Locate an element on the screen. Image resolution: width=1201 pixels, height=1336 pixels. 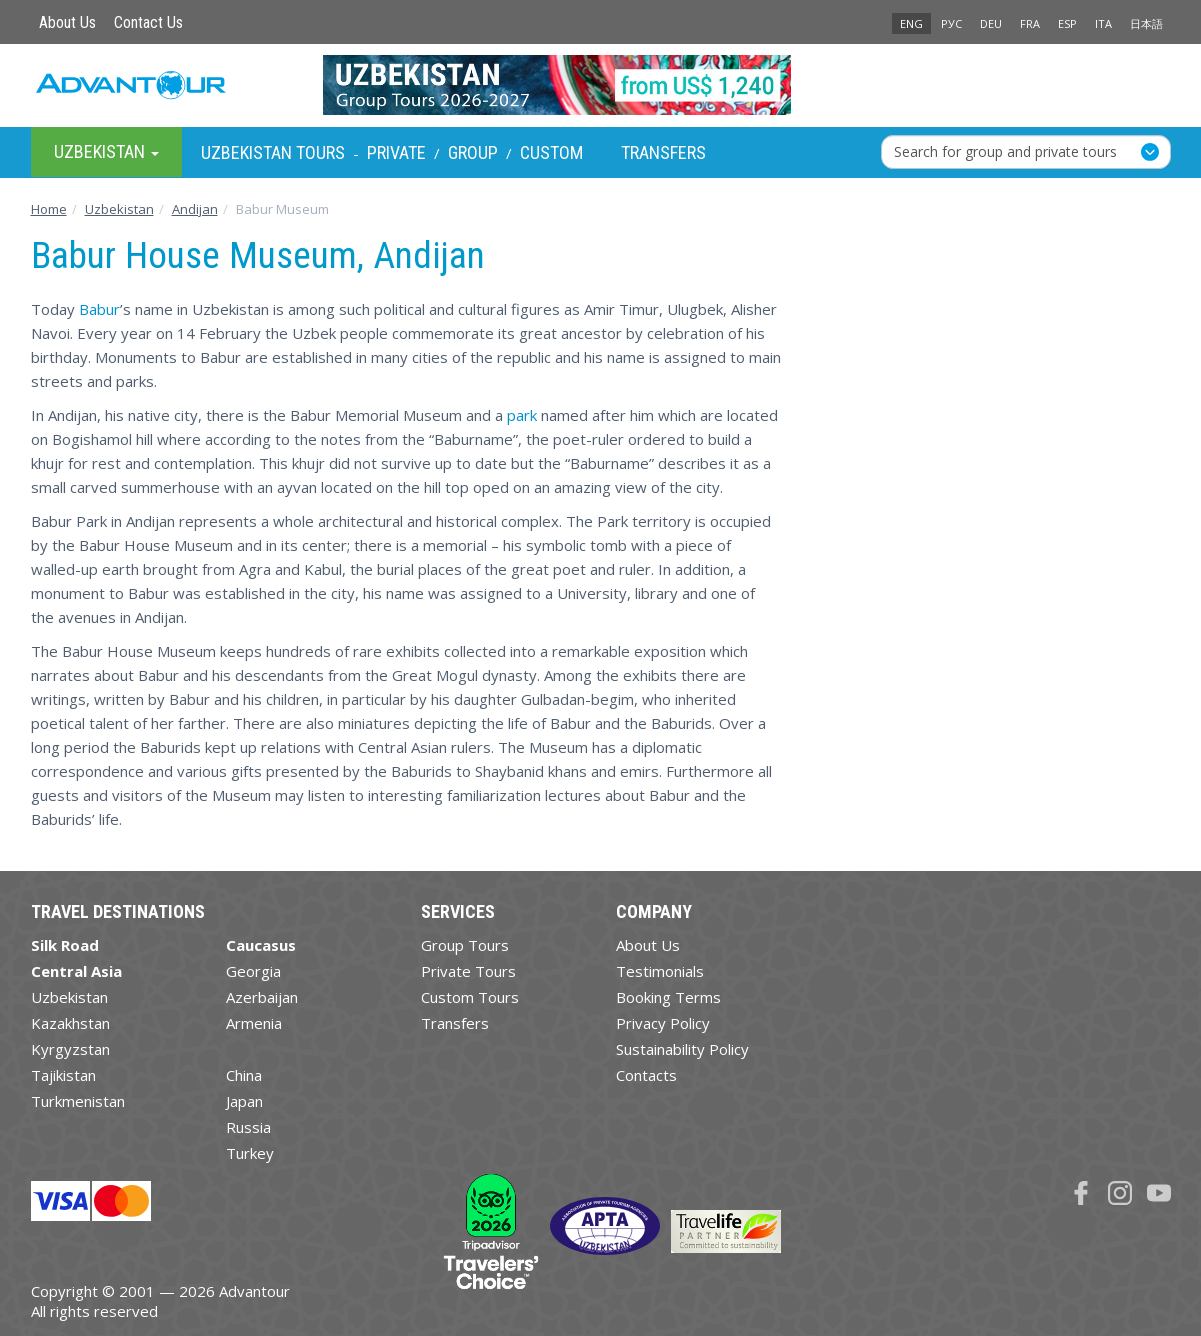
Search for group and private tours is located at coordinates (1005, 151).